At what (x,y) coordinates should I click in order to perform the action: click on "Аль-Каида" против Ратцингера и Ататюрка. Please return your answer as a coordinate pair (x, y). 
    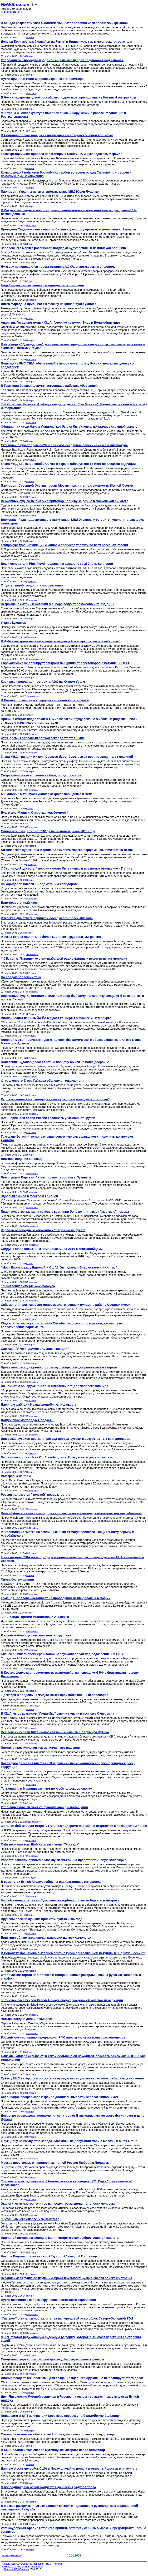
    Looking at the image, I should click on (35, 1616).